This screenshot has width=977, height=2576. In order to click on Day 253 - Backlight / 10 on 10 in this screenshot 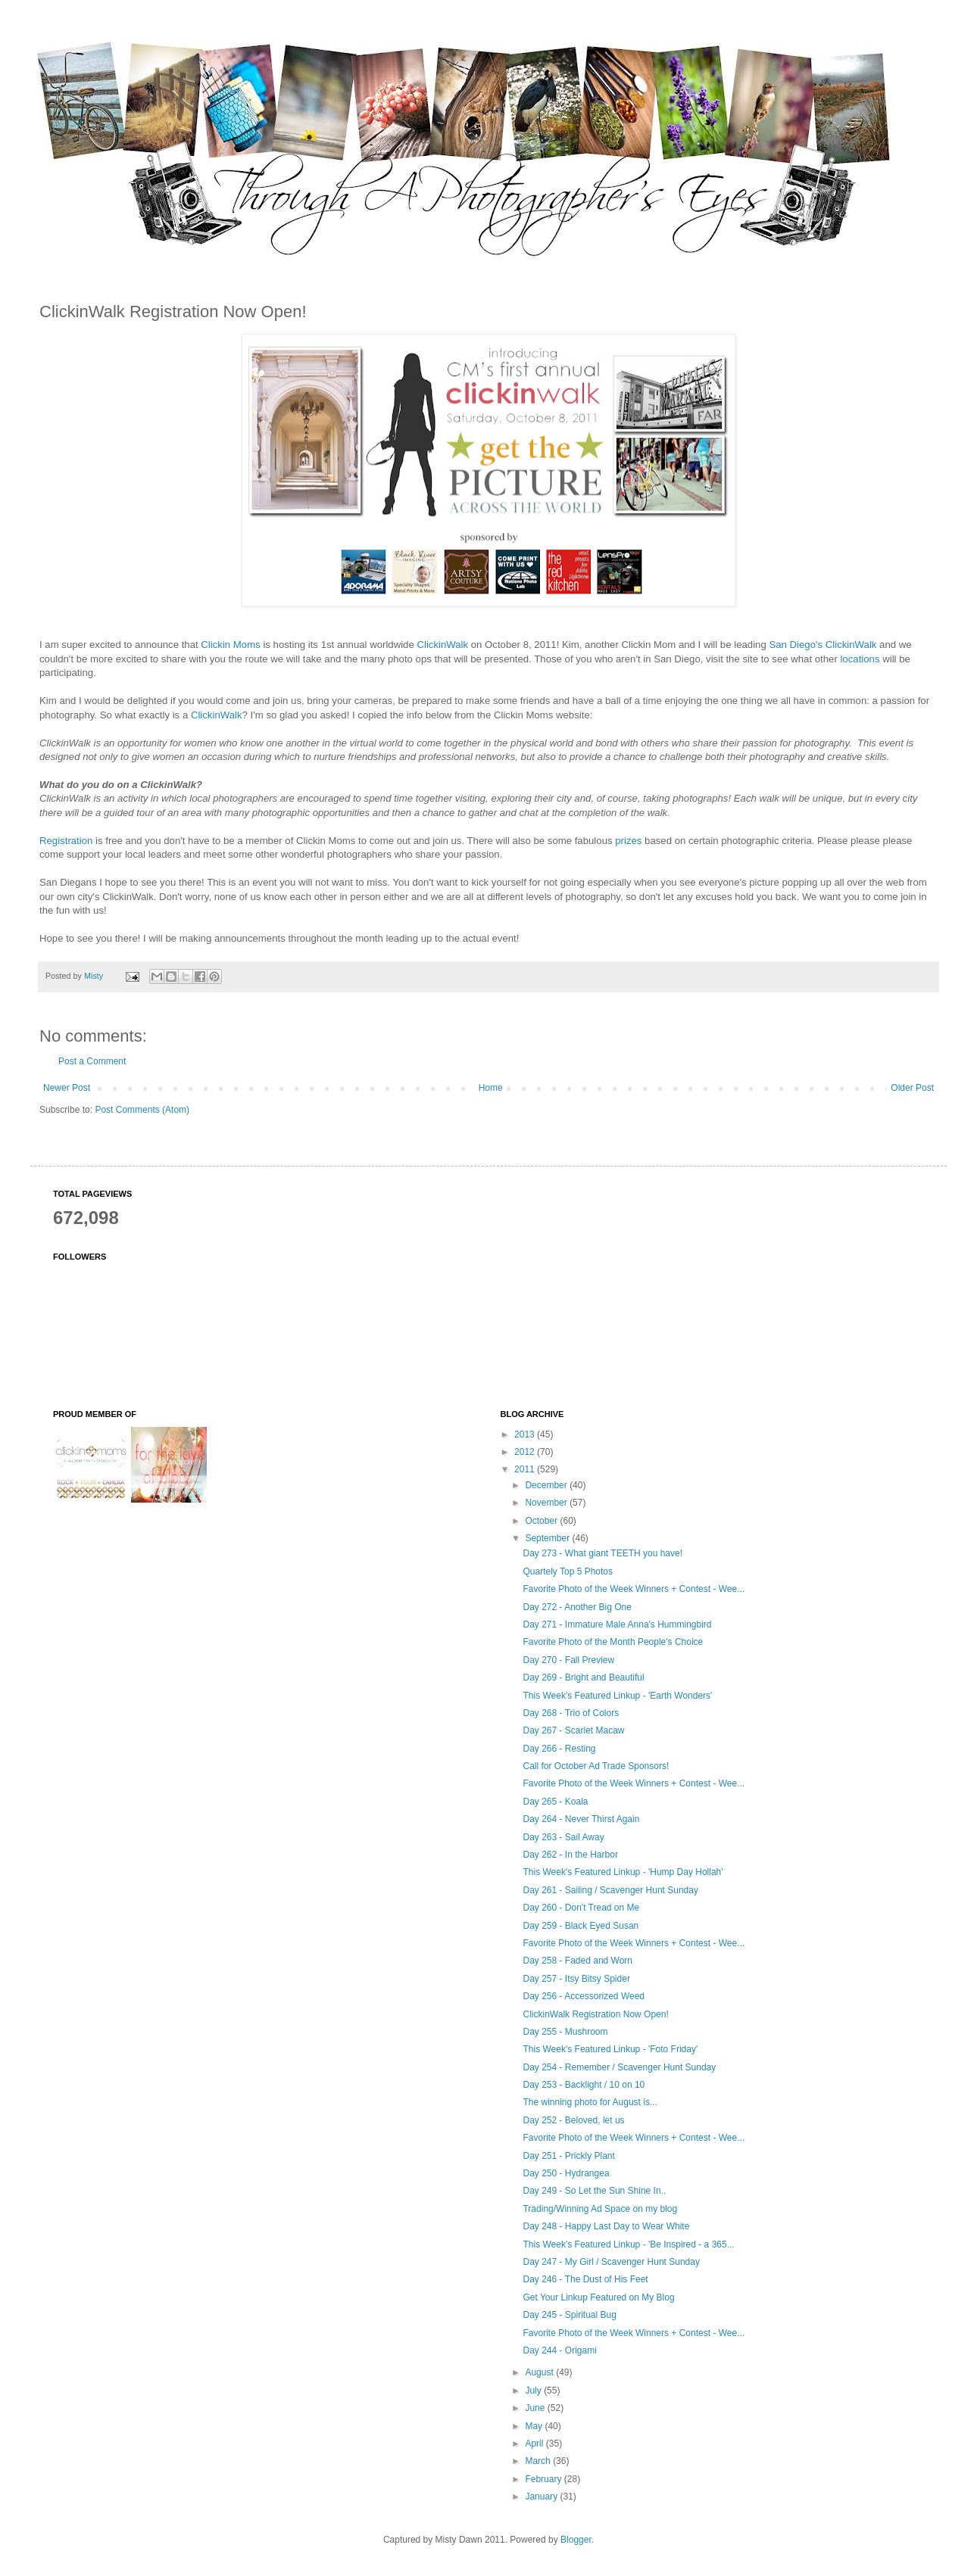, I will do `click(584, 2084)`.